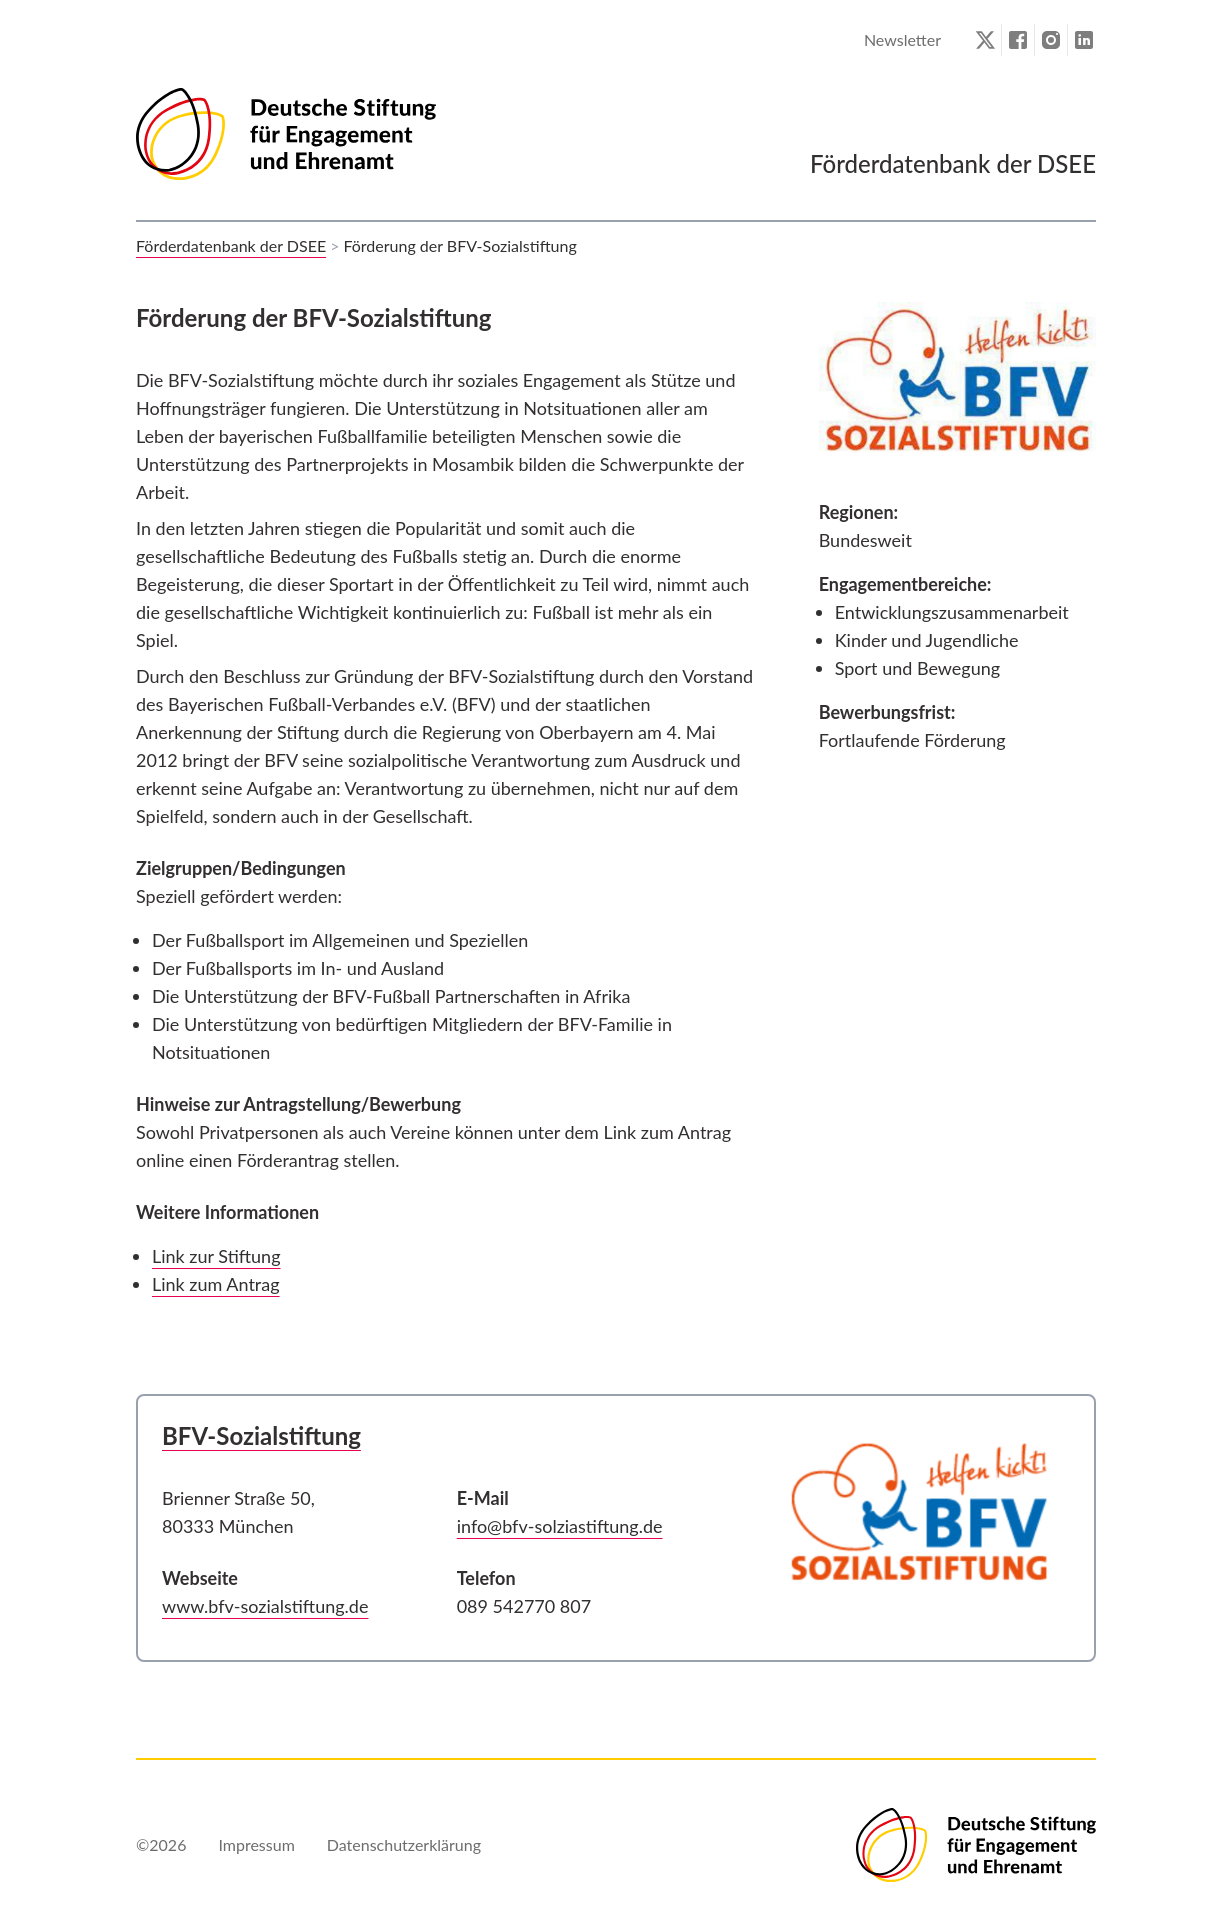 This screenshot has width=1232, height=1930. I want to click on Link zur Stiftung, so click(216, 1256).